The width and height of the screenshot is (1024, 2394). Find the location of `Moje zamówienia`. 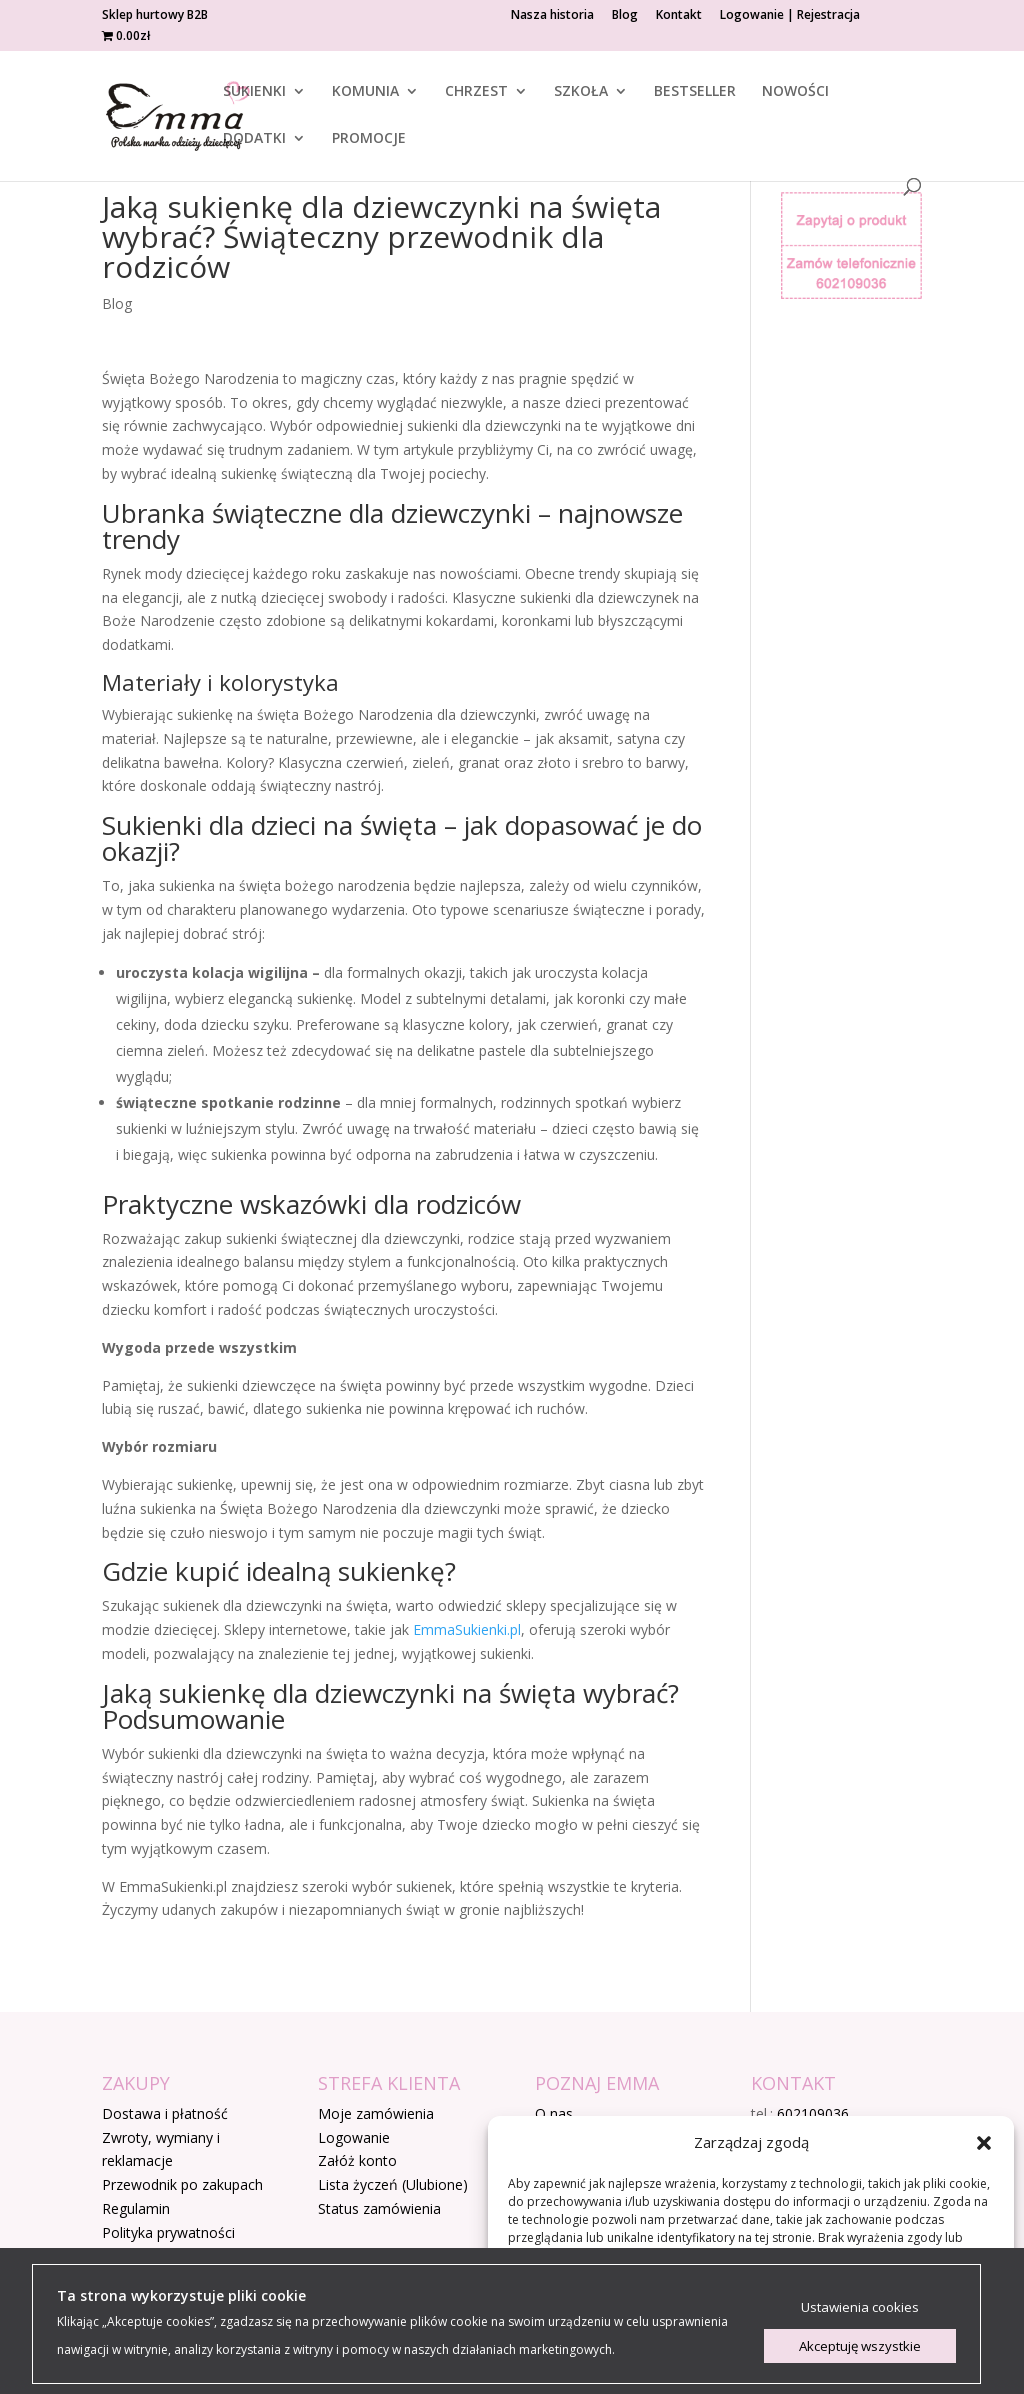

Moje zamówienia is located at coordinates (376, 2113).